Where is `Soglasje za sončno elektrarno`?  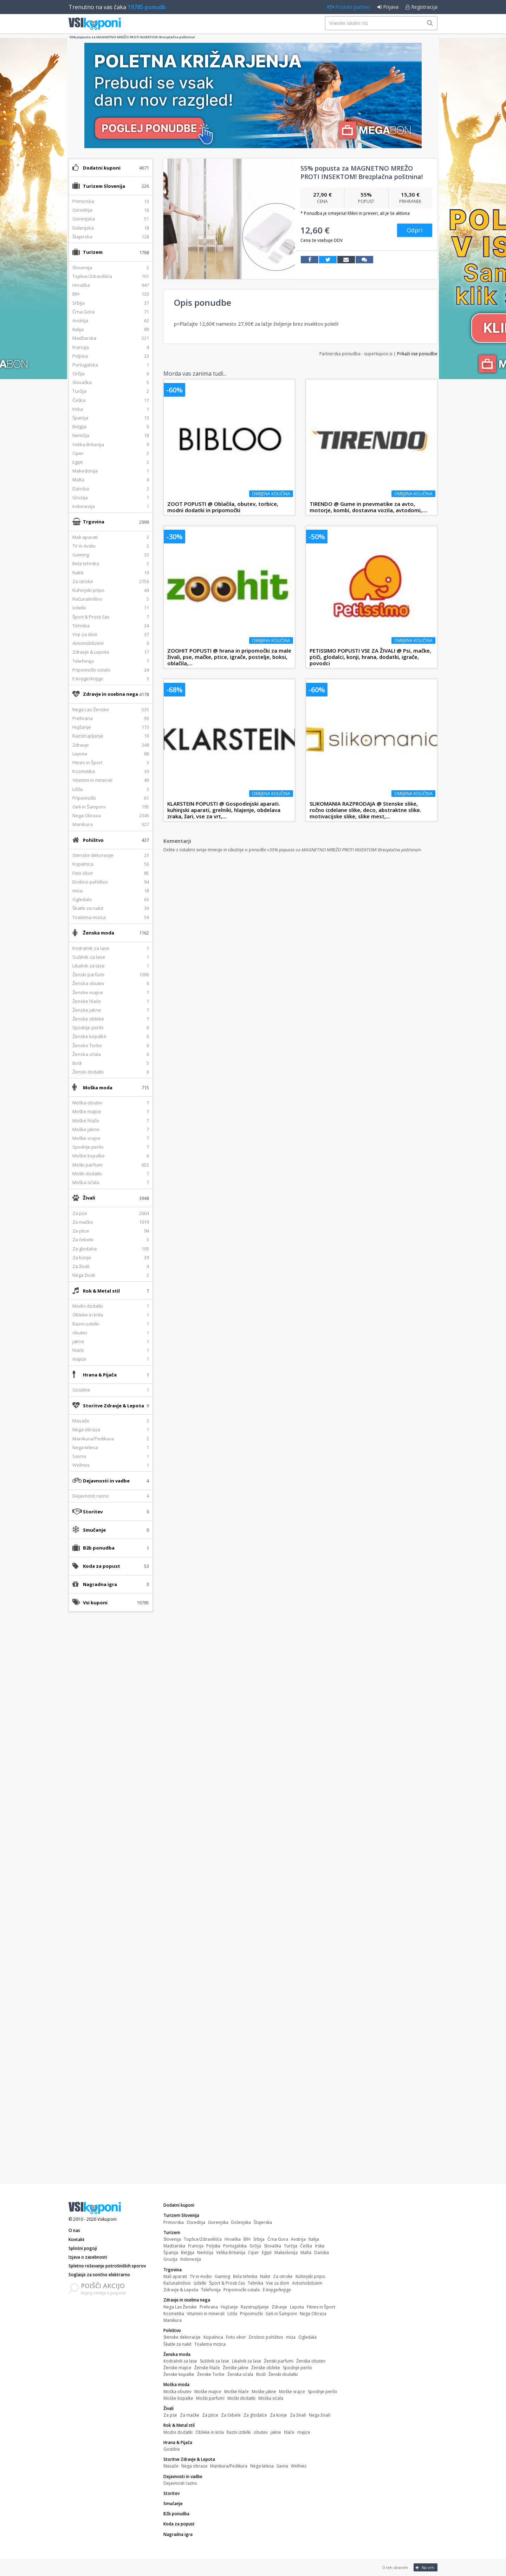 Soglasje za sončno elektrarno is located at coordinates (99, 2275).